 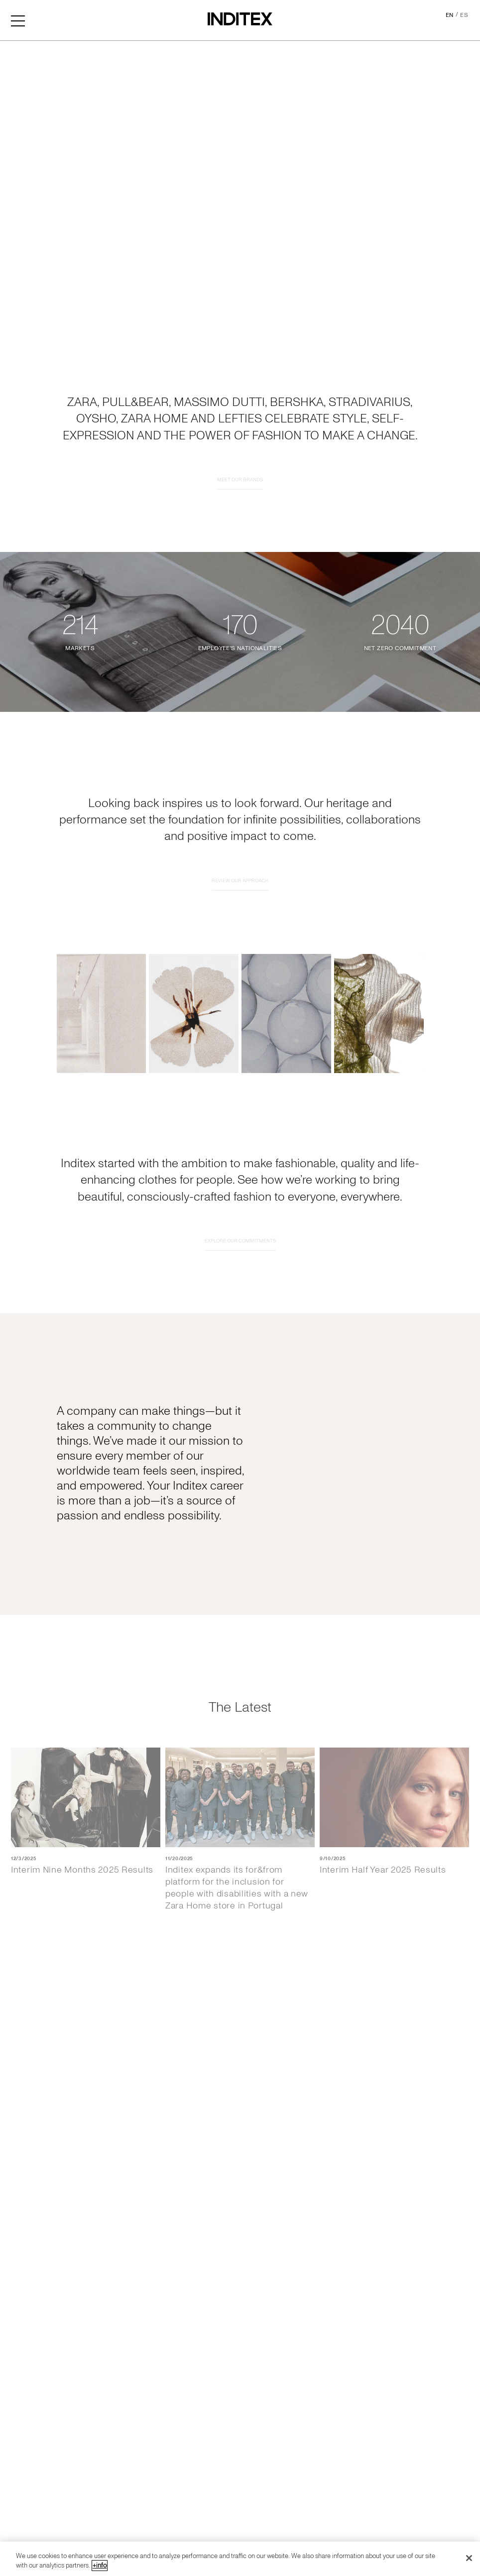 I want to click on [Menu], so click(x=18, y=20).